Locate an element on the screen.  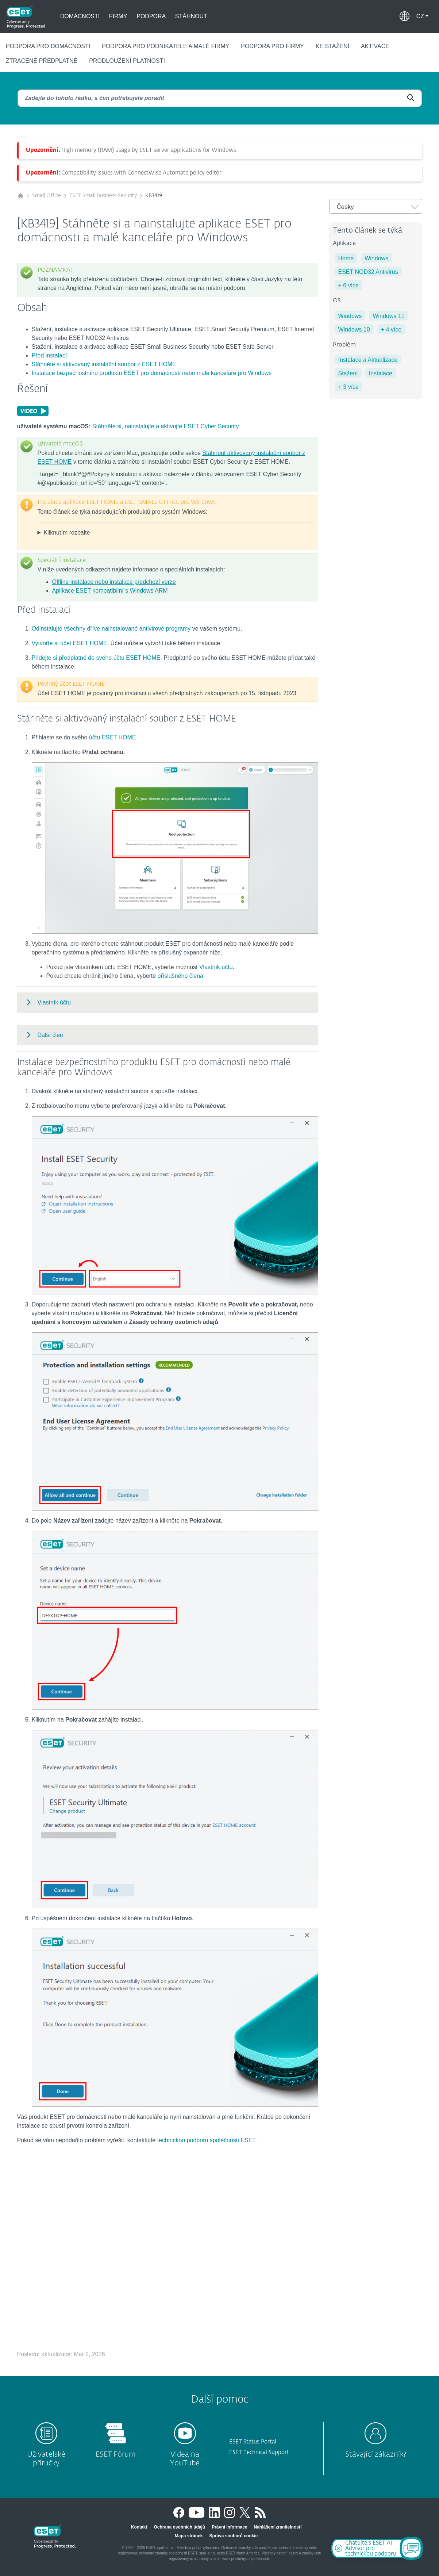
Před instalací is located at coordinates (49, 355).